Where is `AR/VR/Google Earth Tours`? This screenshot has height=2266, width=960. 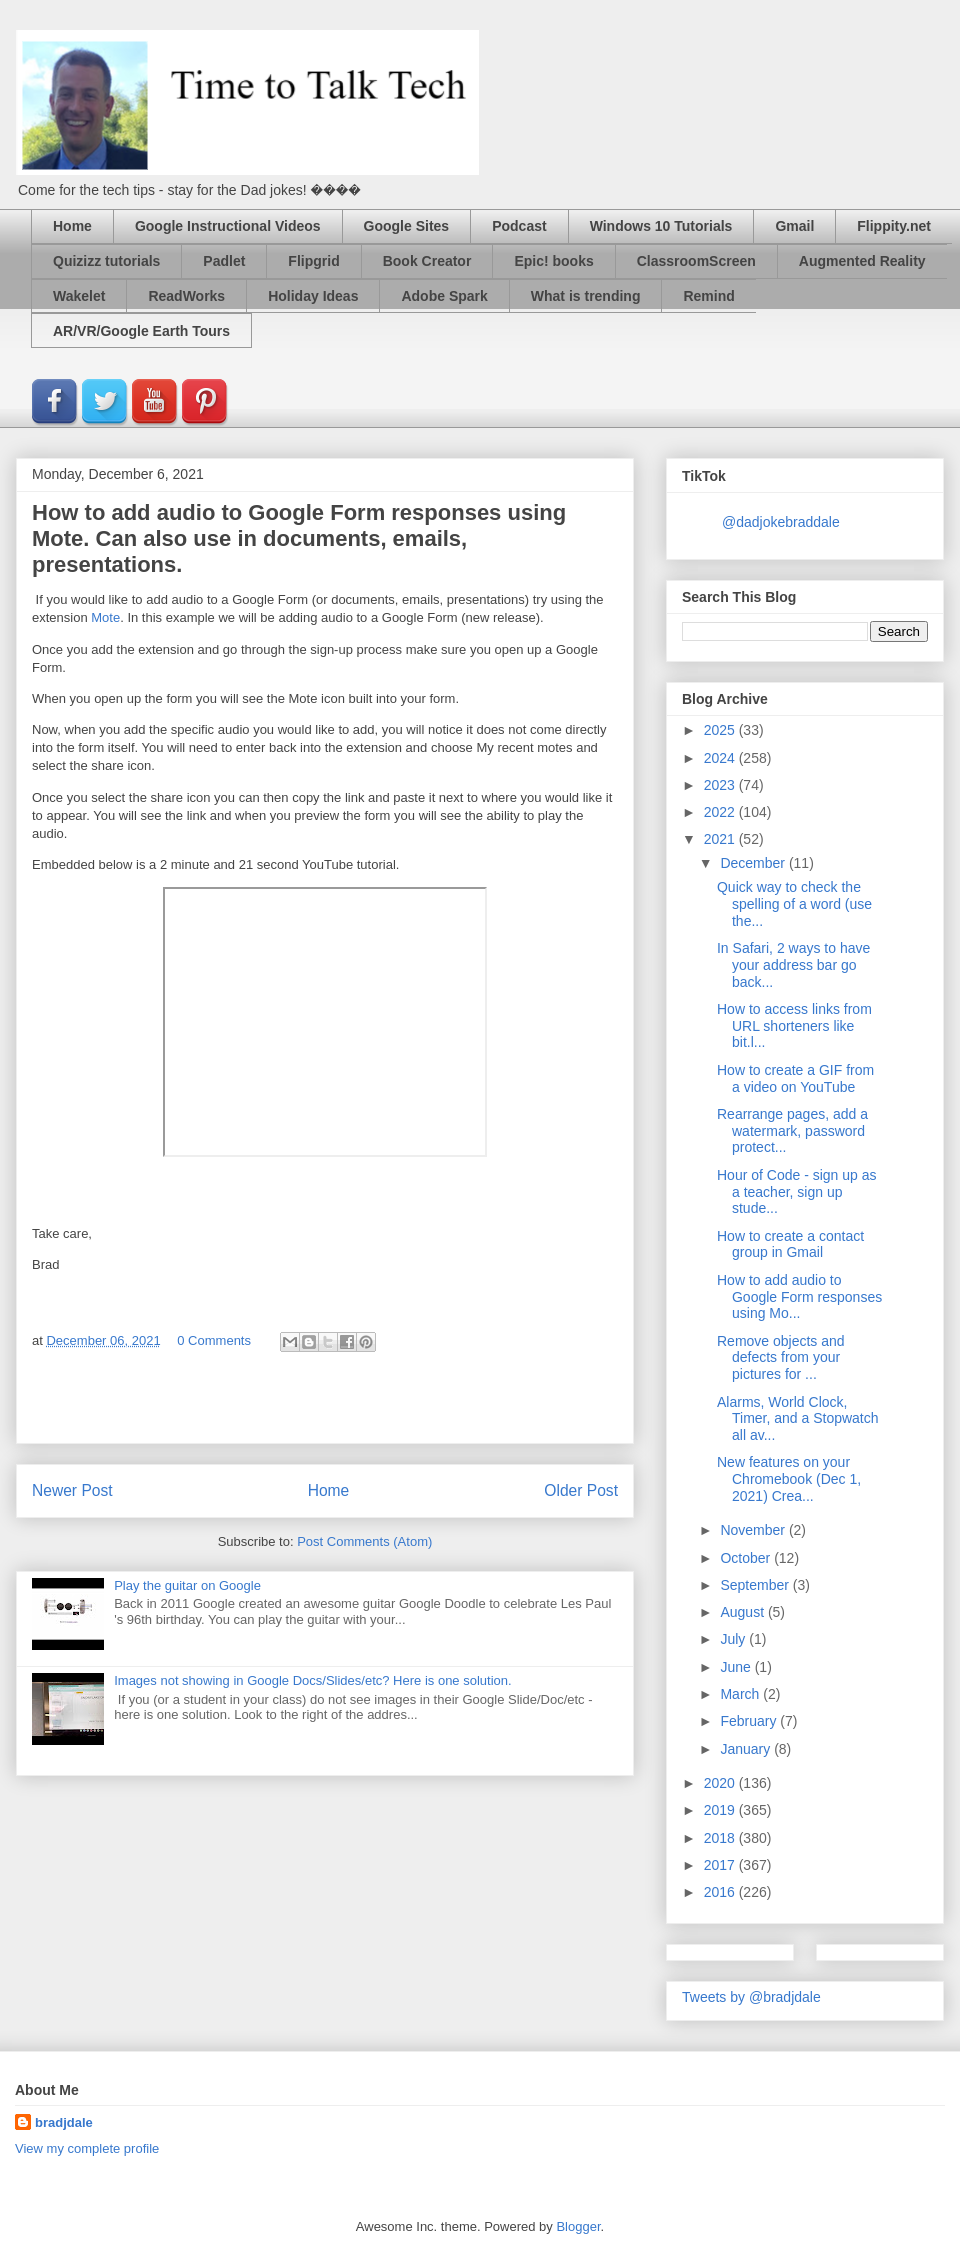
AR/VR/Google Earth Tours is located at coordinates (141, 331).